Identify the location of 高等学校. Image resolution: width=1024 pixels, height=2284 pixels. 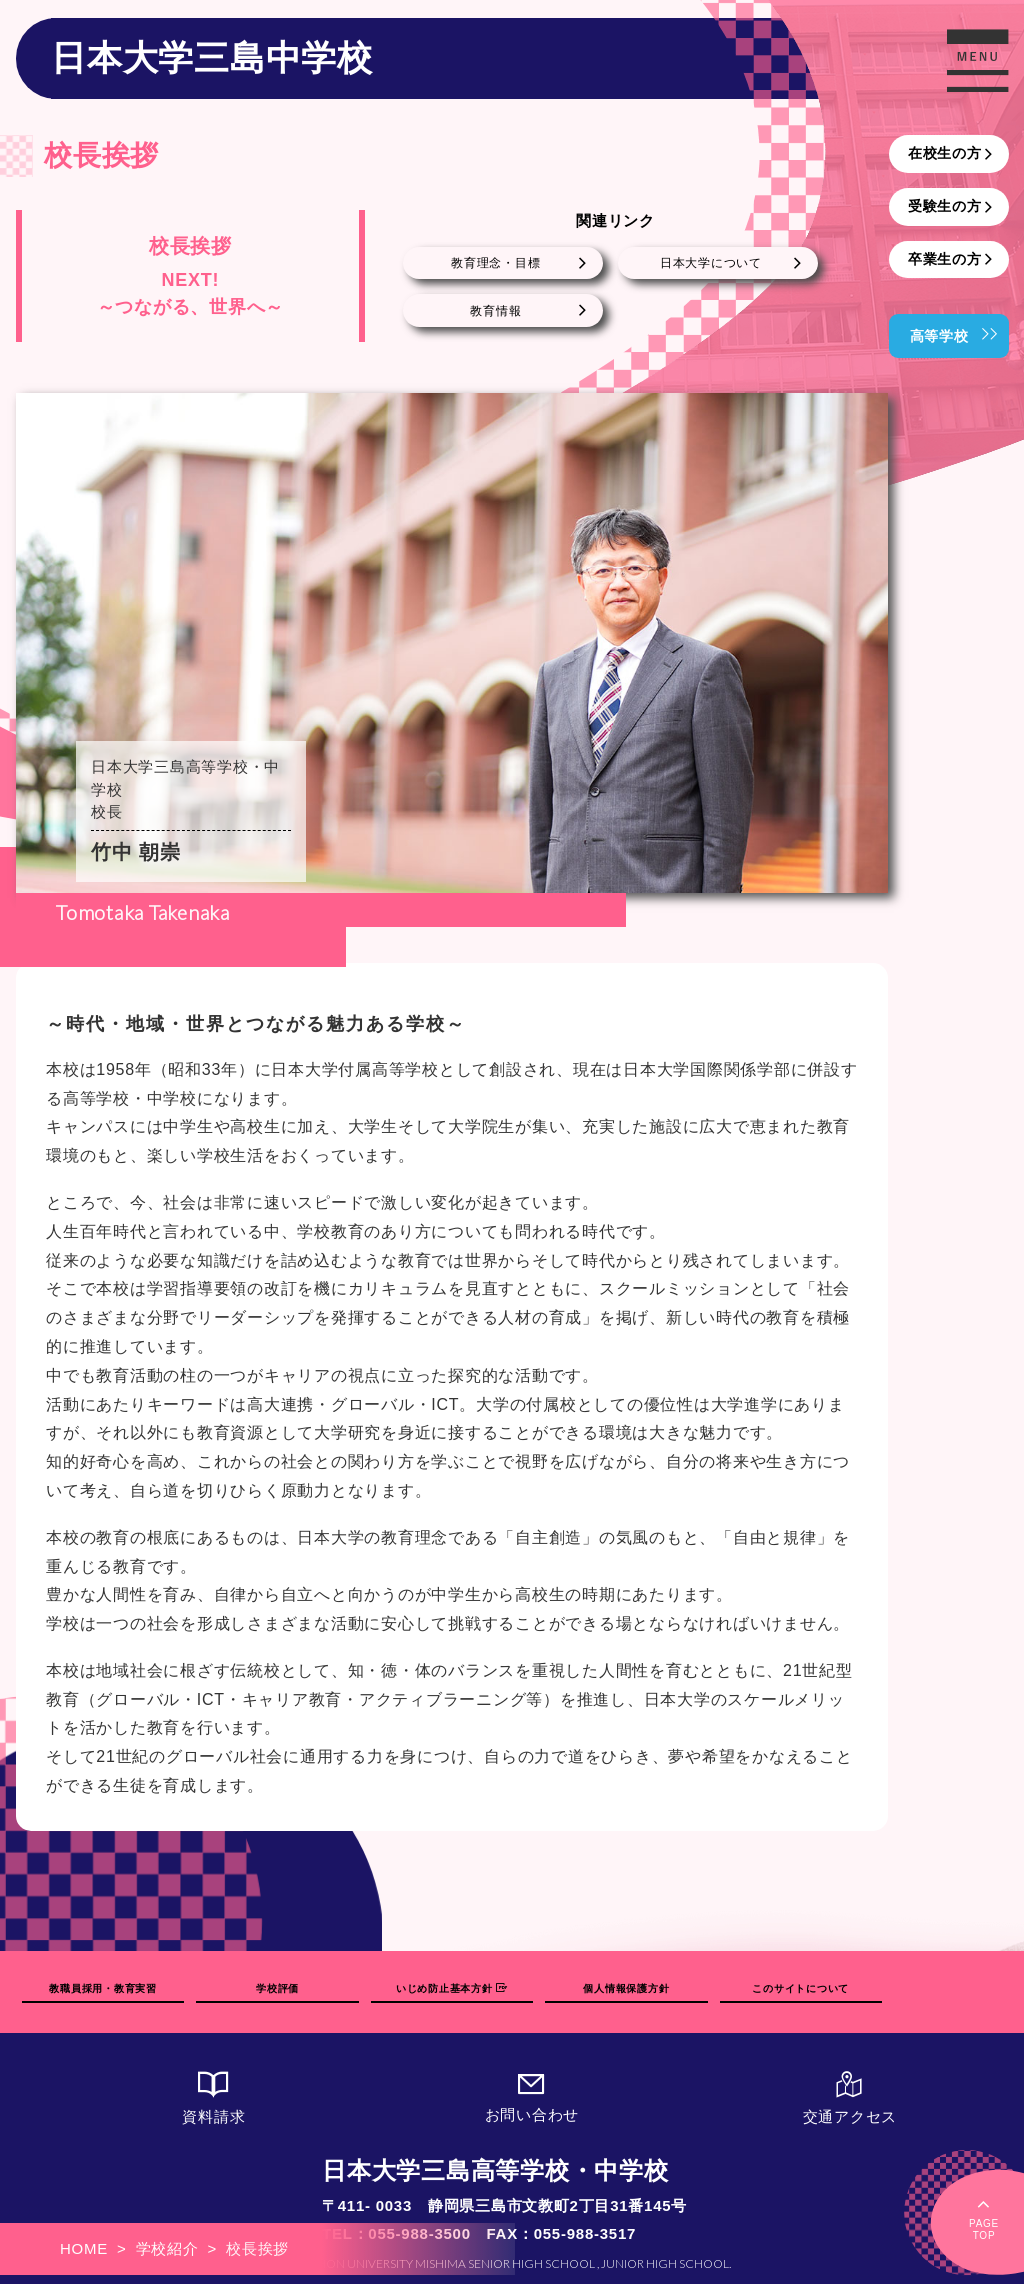
(939, 336).